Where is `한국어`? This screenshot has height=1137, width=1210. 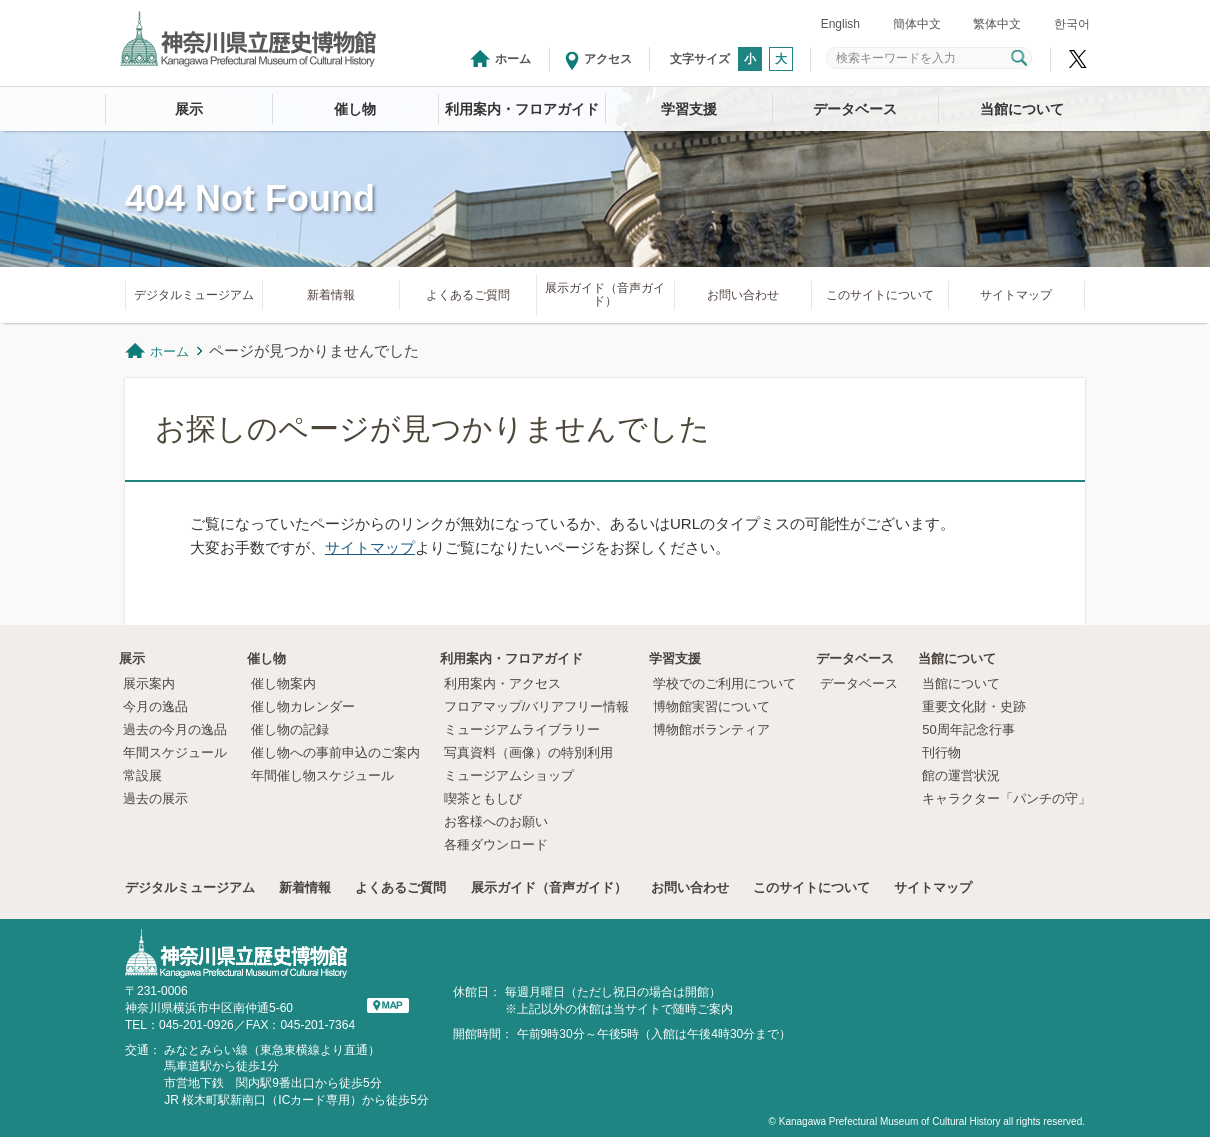
한국어 is located at coordinates (1072, 24).